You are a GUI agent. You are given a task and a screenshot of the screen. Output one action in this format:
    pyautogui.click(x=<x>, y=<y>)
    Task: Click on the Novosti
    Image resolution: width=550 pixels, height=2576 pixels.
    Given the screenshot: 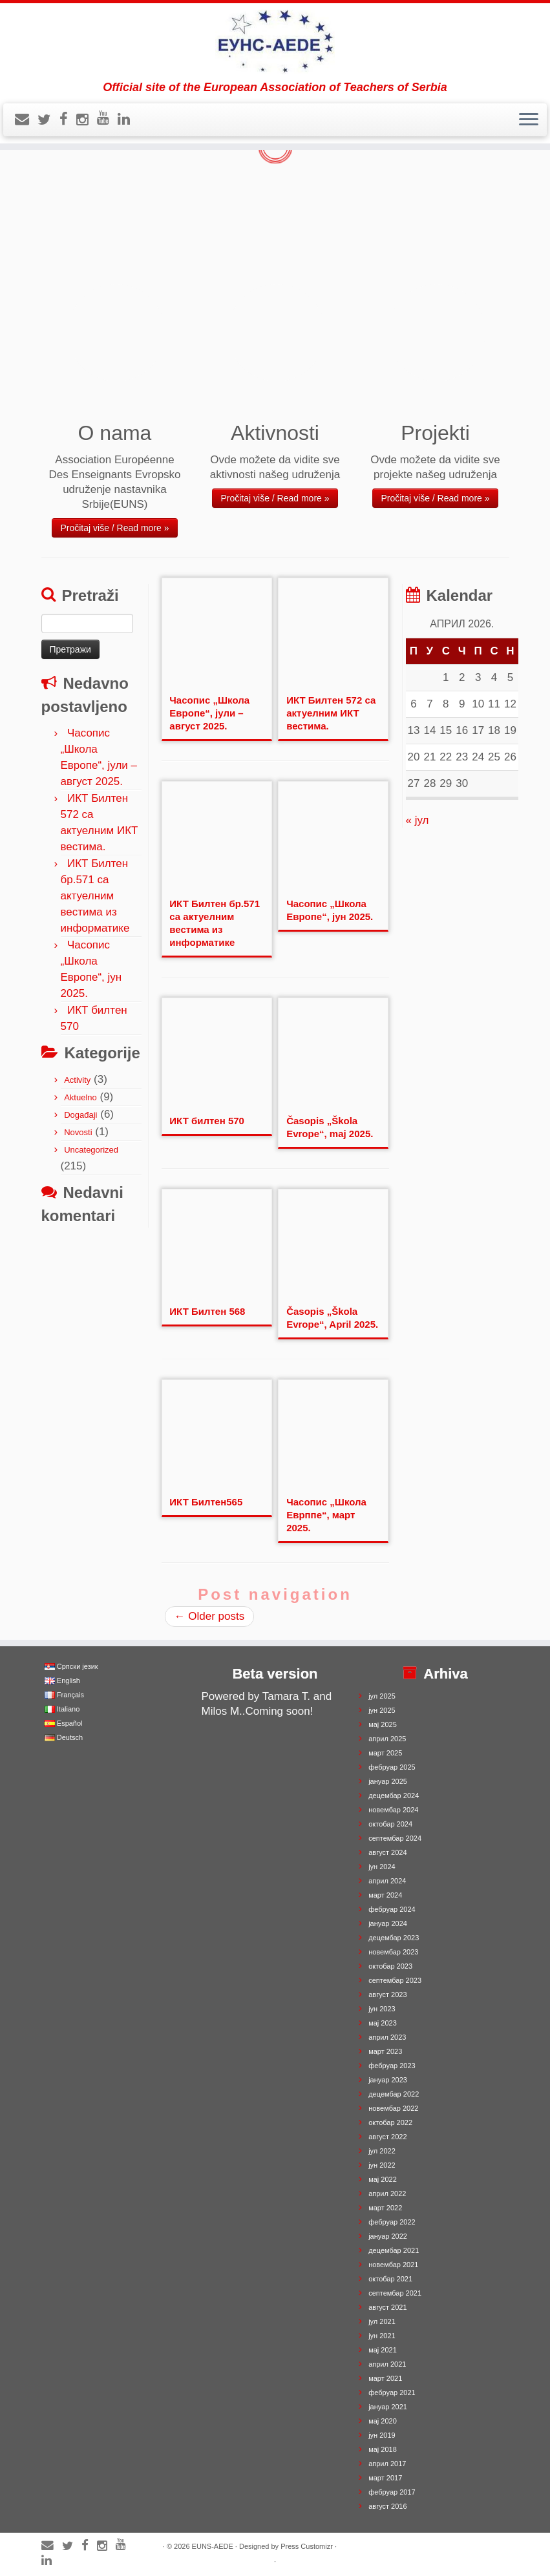 What is the action you would take?
    pyautogui.click(x=78, y=1132)
    